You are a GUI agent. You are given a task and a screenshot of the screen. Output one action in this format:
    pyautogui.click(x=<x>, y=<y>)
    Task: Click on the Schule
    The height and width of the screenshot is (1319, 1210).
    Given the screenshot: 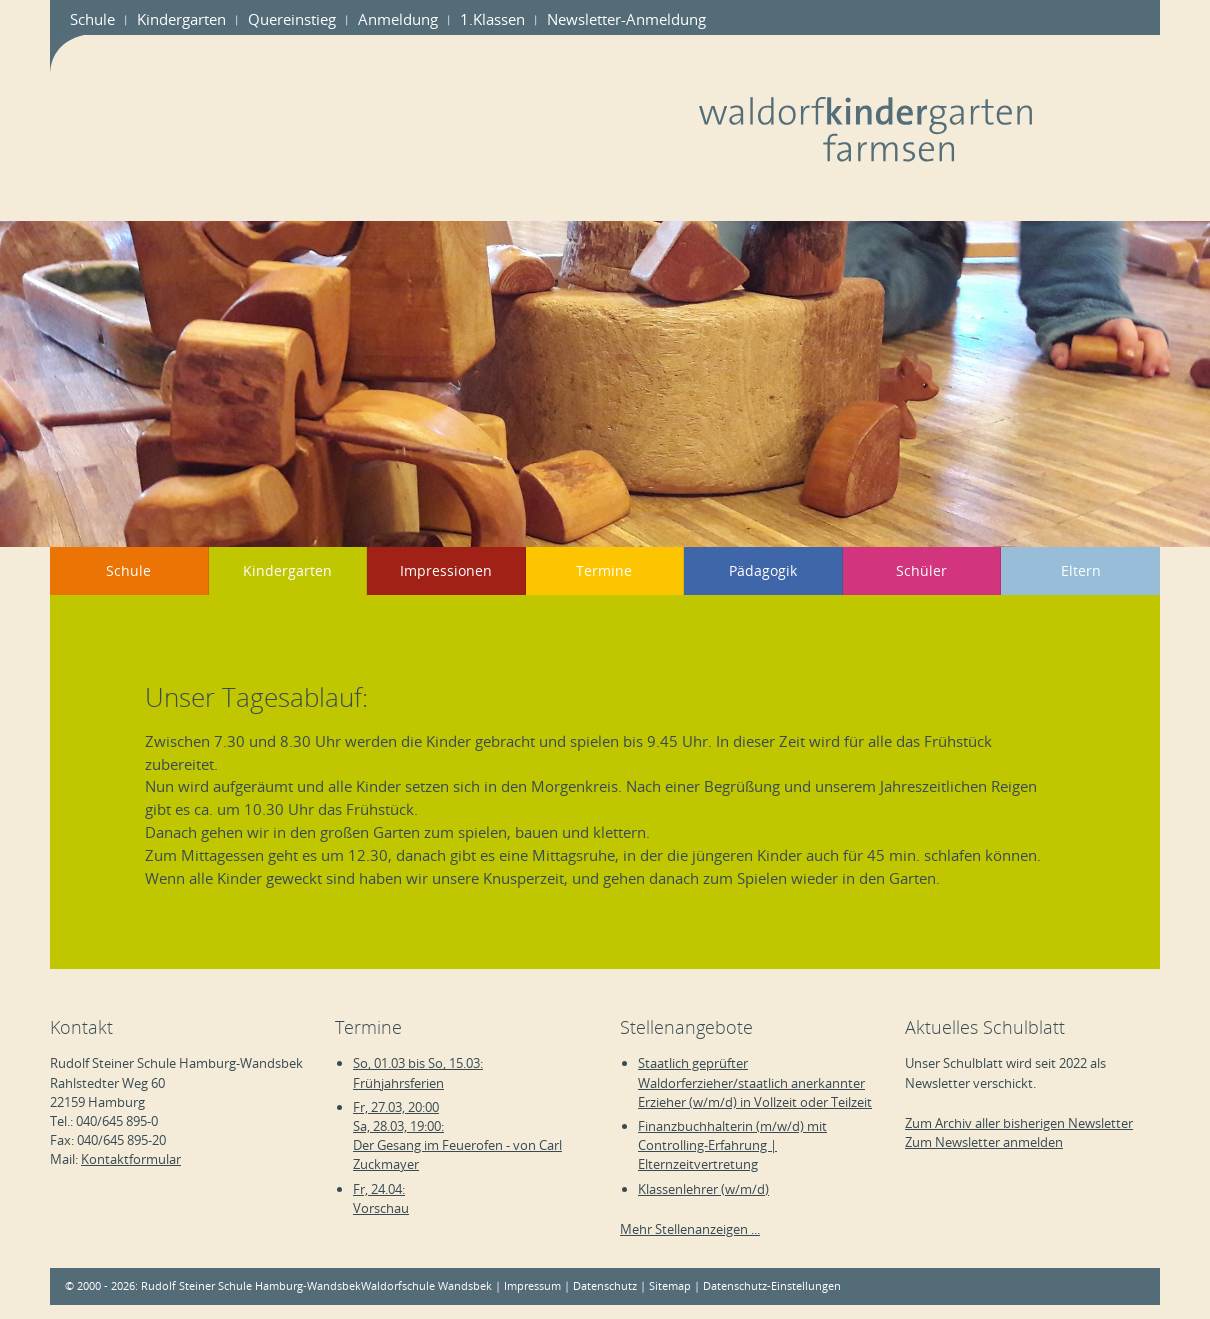 What is the action you would take?
    pyautogui.click(x=92, y=19)
    